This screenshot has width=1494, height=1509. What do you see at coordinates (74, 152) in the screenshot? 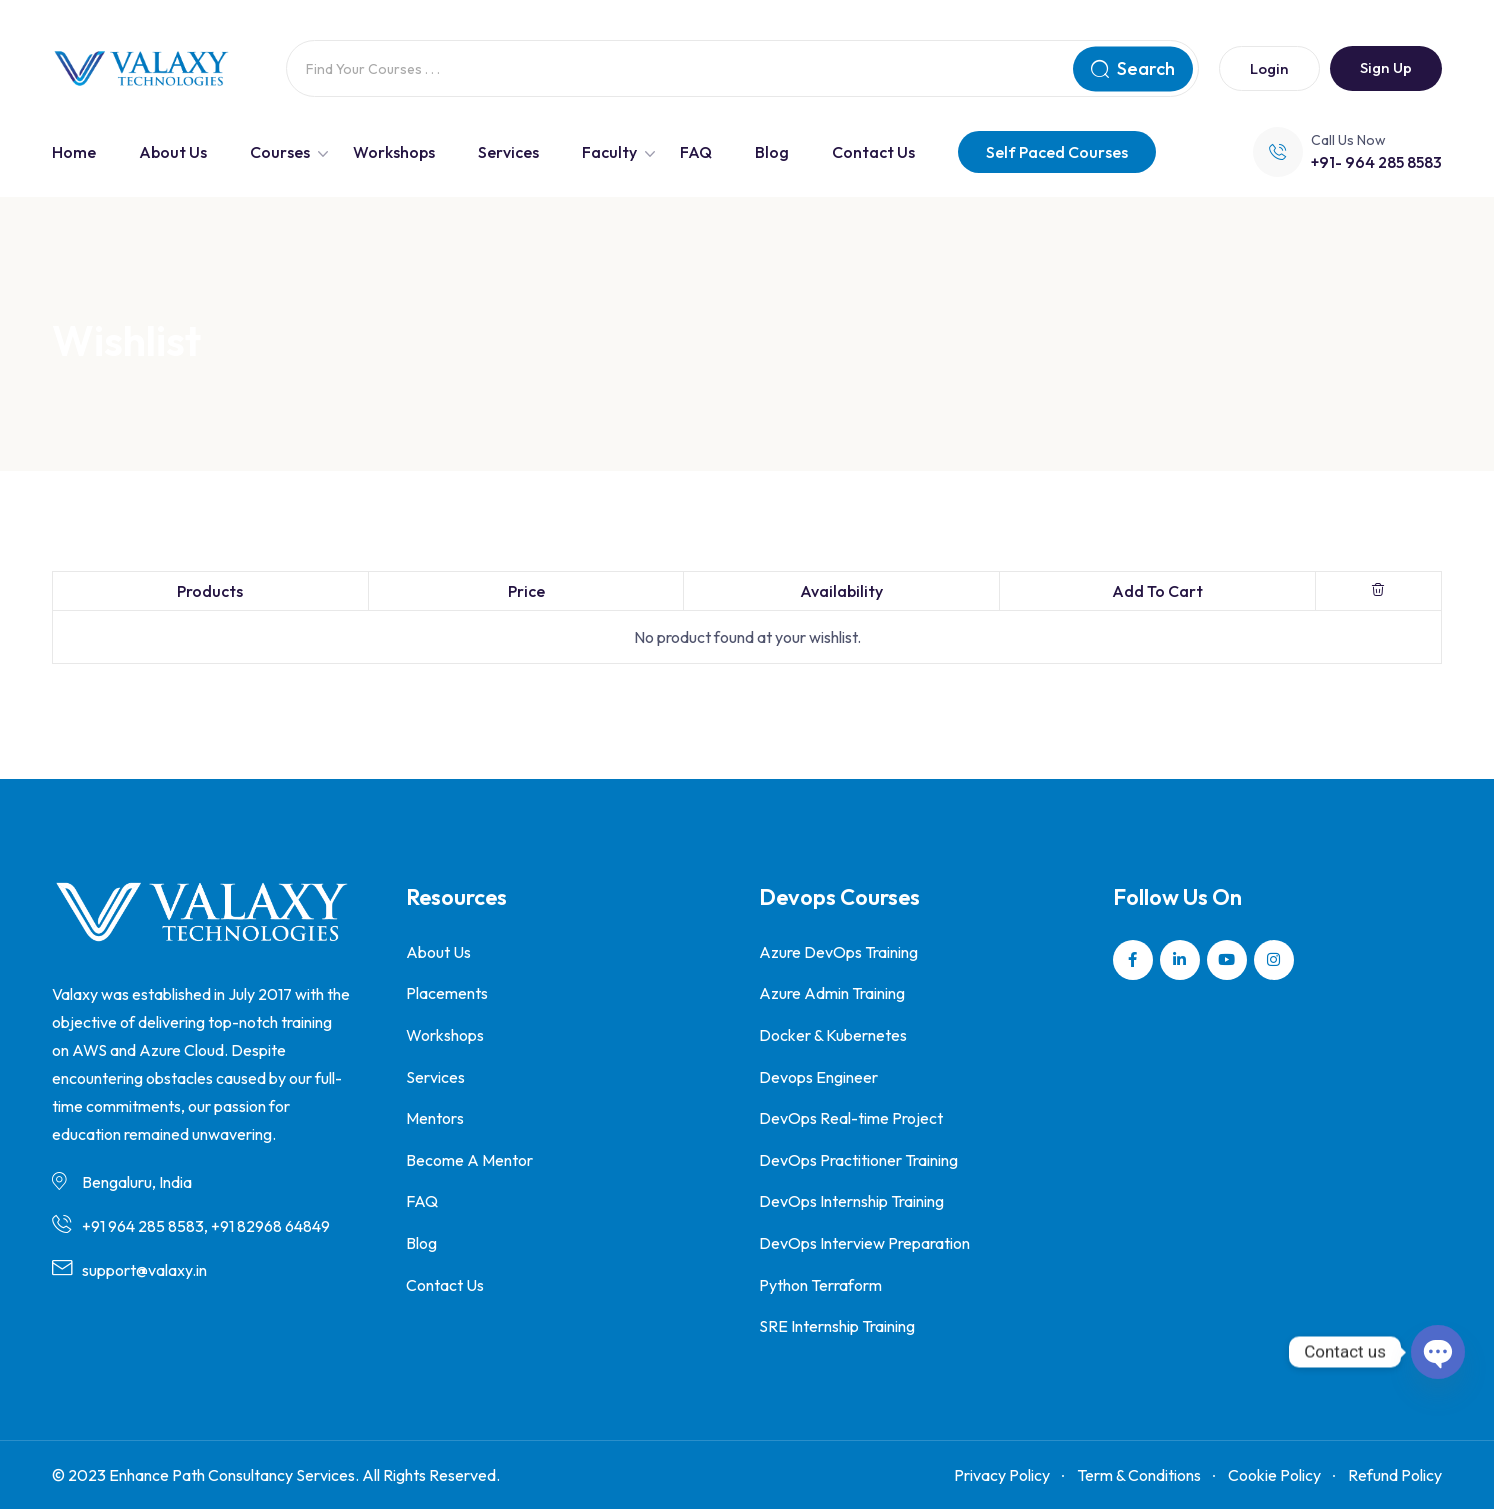
I see `Home` at bounding box center [74, 152].